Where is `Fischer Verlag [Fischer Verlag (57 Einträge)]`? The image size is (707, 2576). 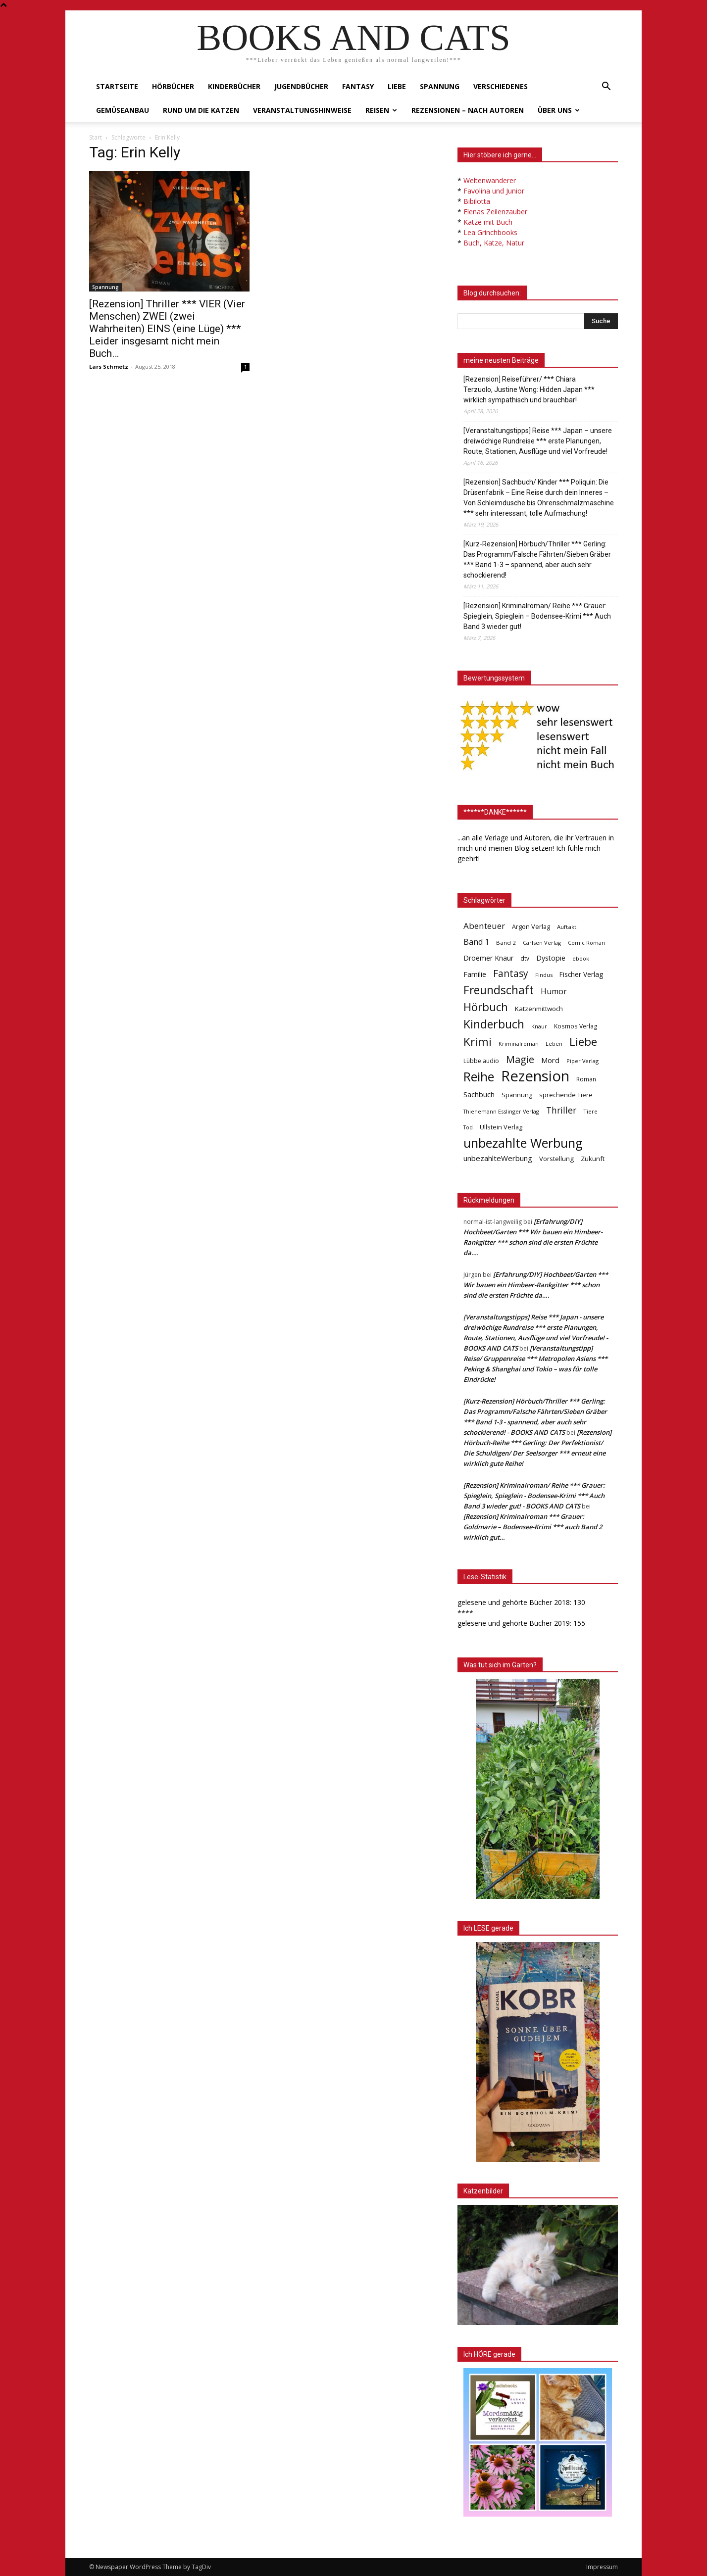 Fischer Verlag [Fischer Verlag (57 Einträge)] is located at coordinates (581, 974).